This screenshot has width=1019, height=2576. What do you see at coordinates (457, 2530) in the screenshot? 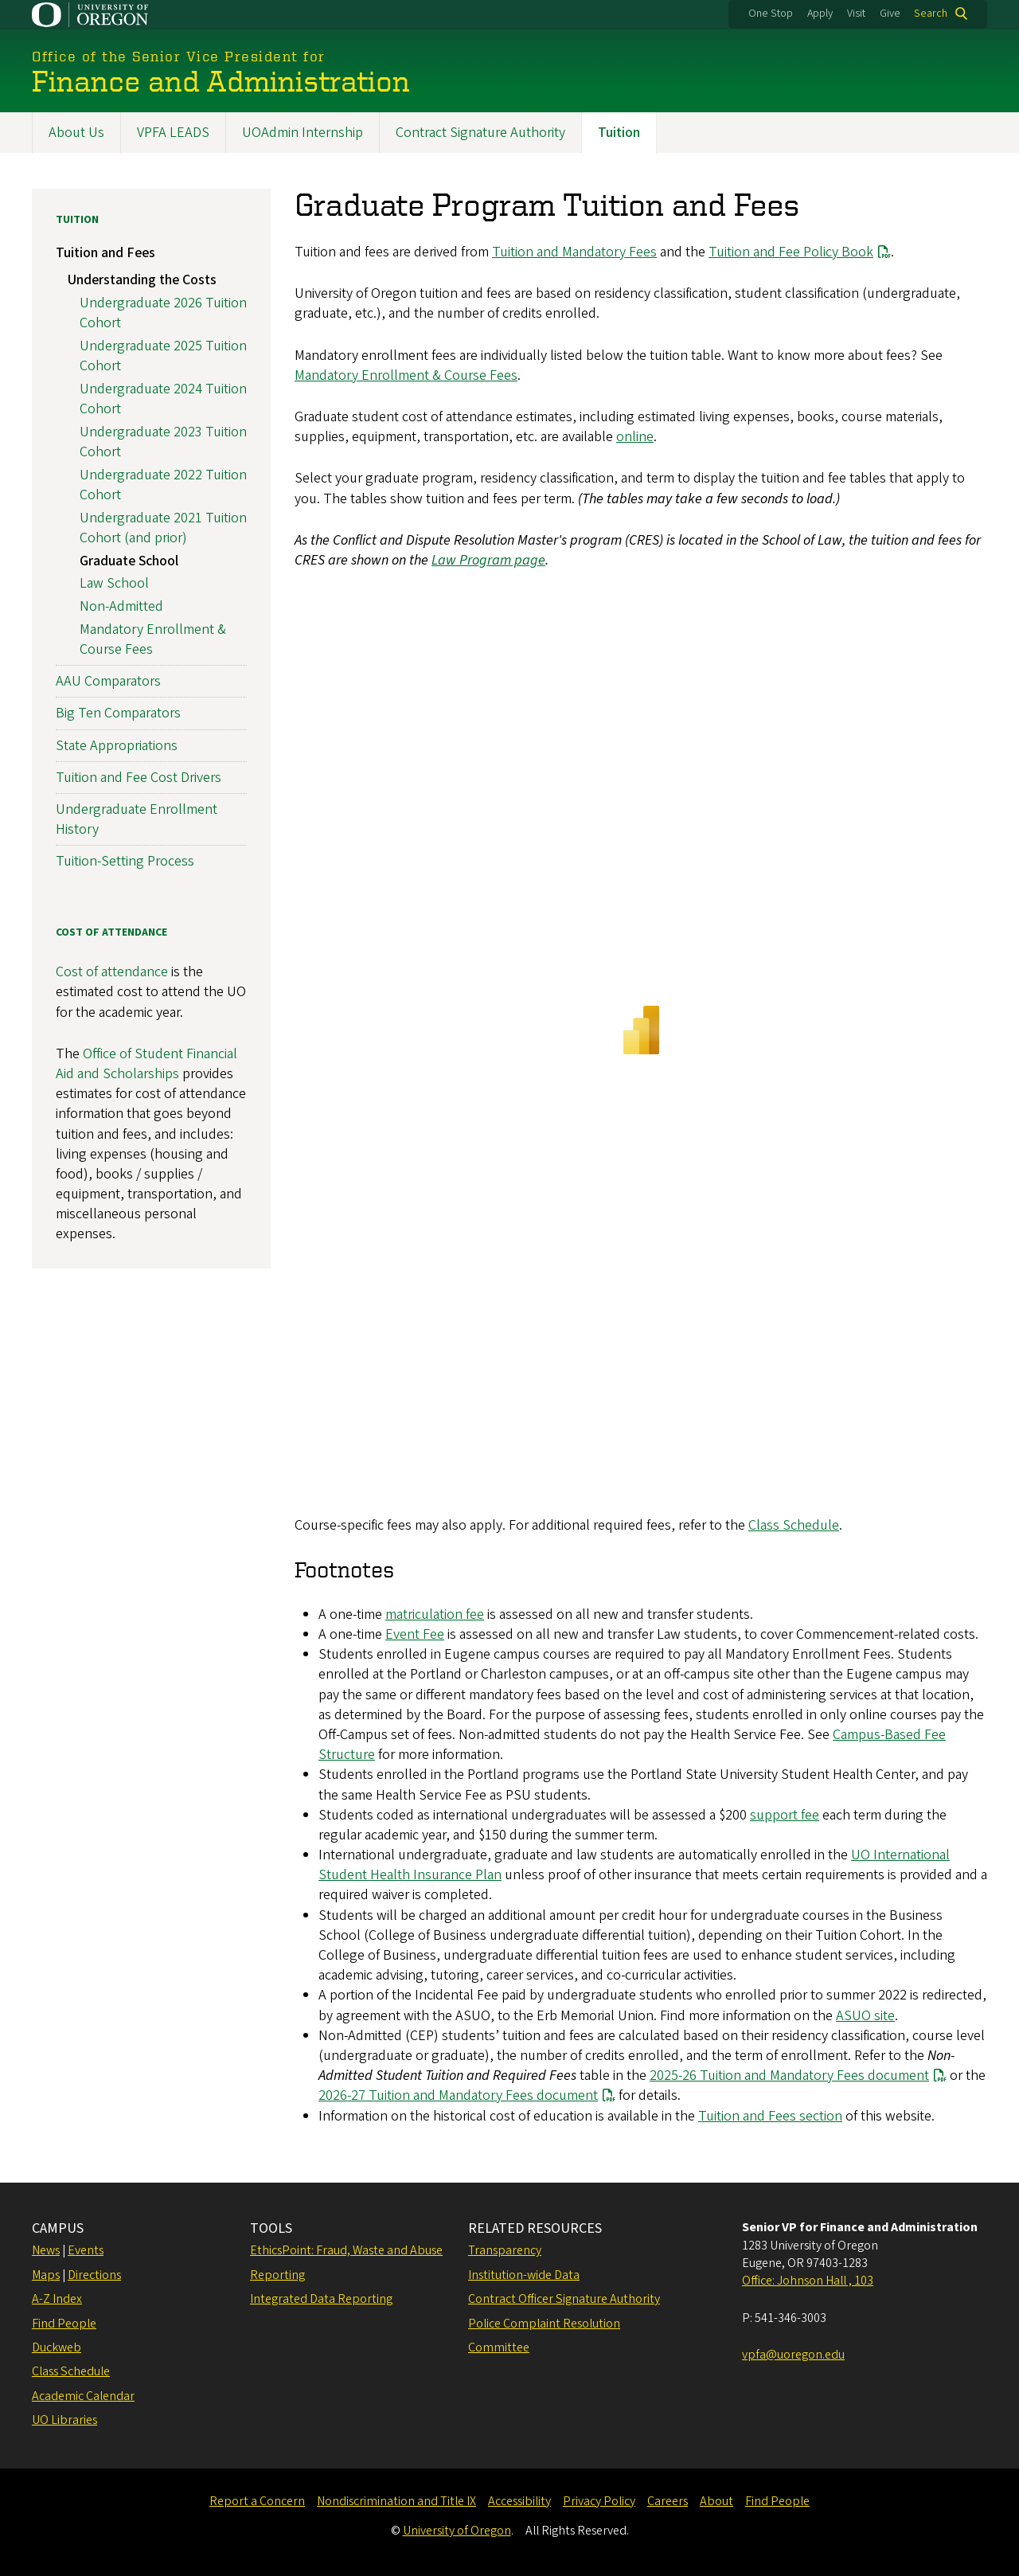
I see `University of Oregon` at bounding box center [457, 2530].